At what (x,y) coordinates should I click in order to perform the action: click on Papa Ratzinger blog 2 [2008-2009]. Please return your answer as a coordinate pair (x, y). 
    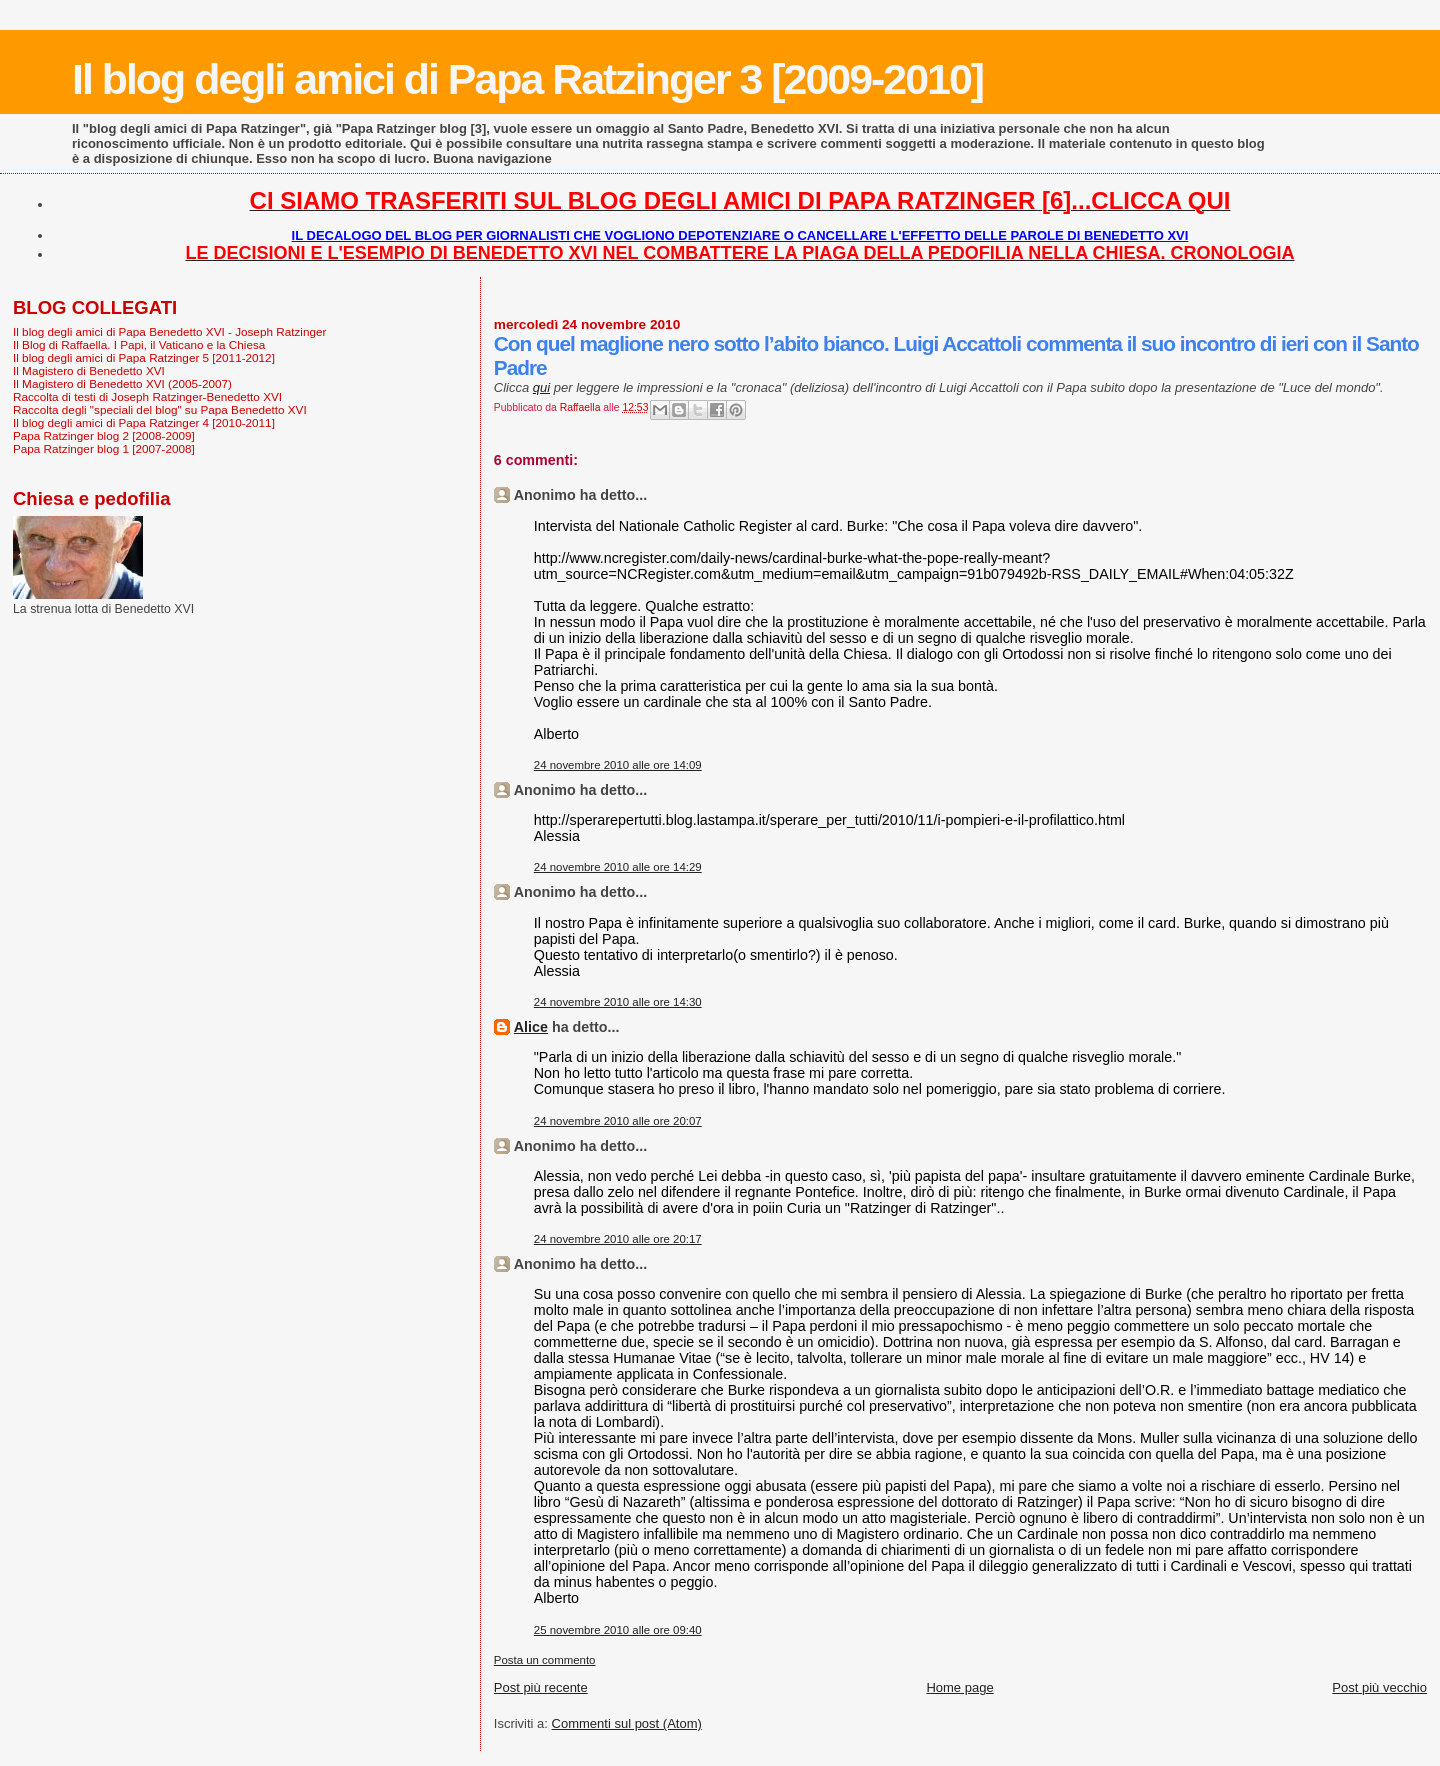
    Looking at the image, I should click on (104, 435).